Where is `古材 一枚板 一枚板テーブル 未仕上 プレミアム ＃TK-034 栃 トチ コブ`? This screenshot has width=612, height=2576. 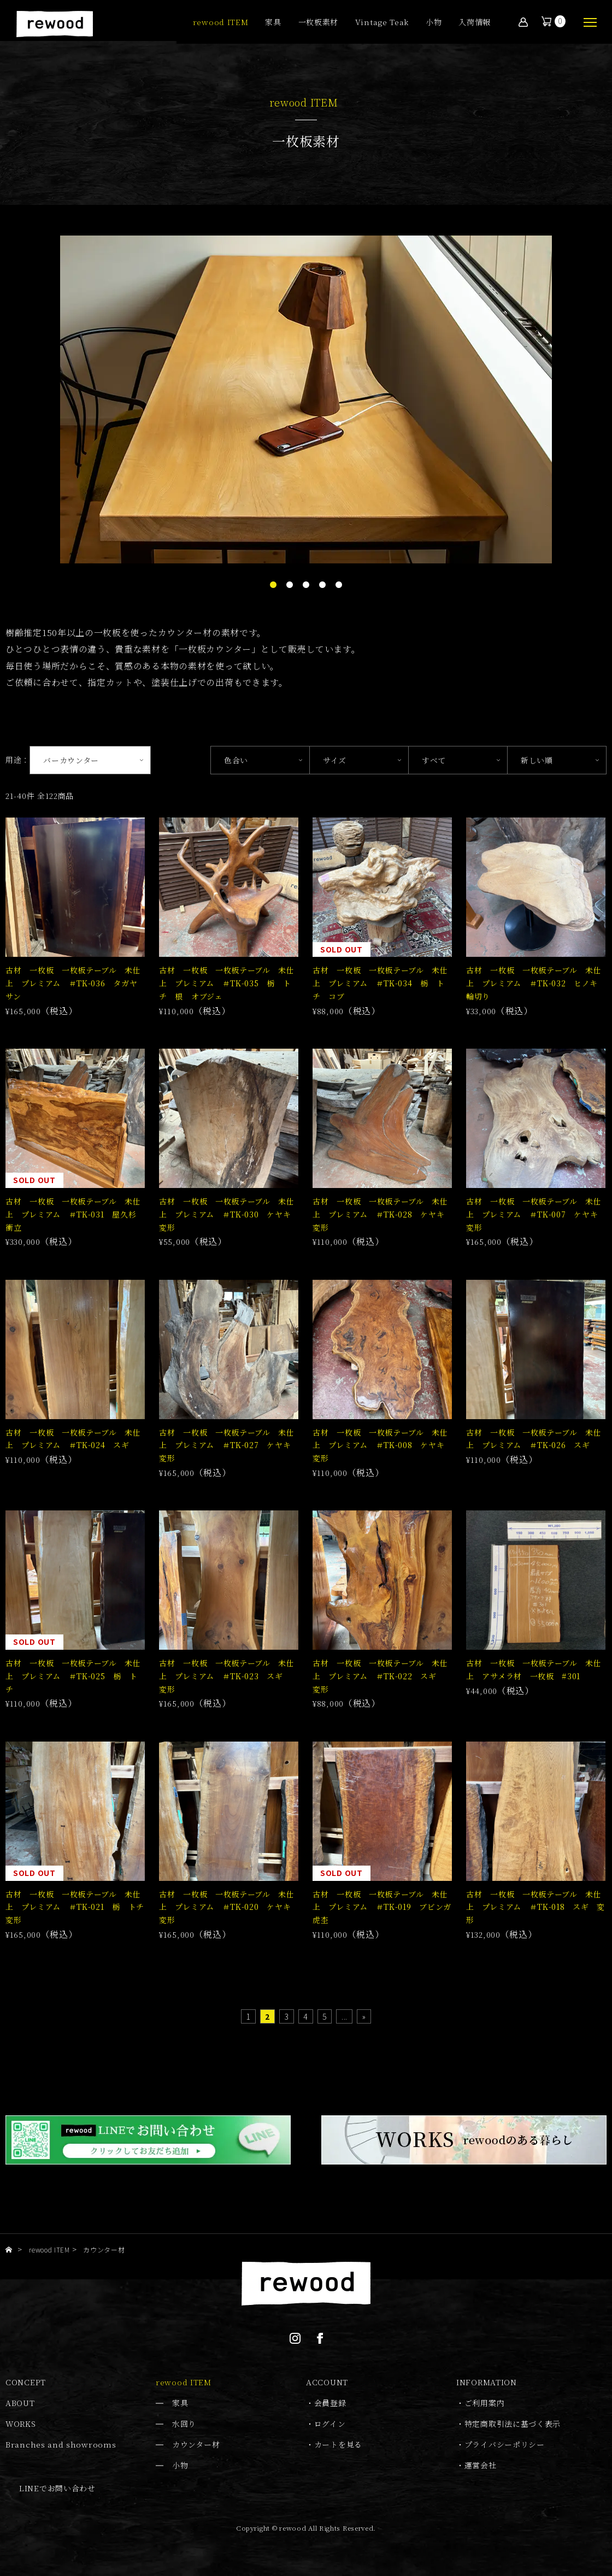
古材 一枚板 一枚板テーブル 未仕上 プレミアム ＃TK-034 栃 トチ コブ is located at coordinates (380, 983).